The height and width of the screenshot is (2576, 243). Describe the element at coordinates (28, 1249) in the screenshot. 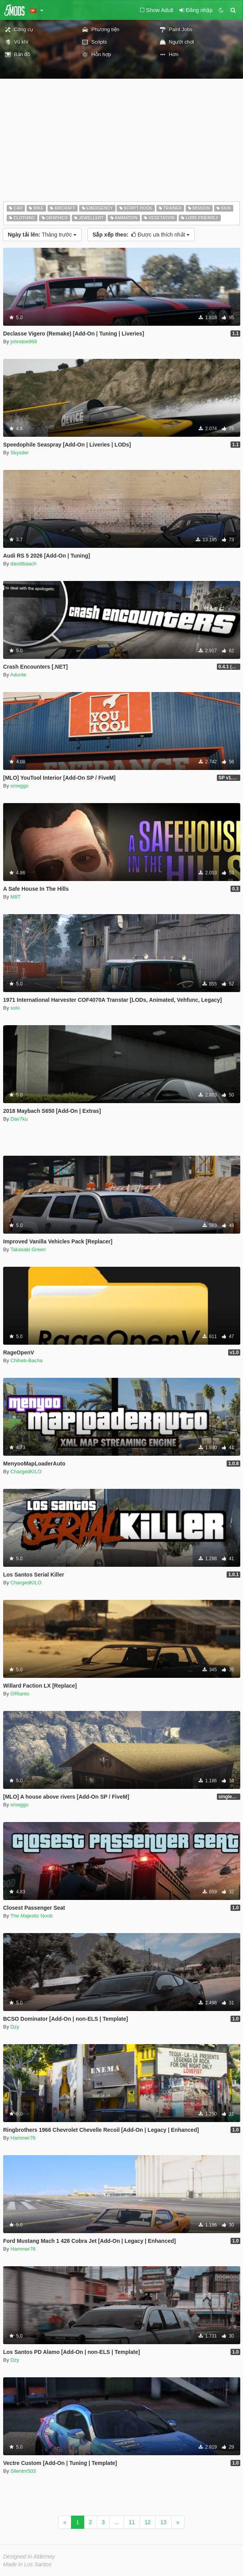

I see `Takasaki Green` at that location.